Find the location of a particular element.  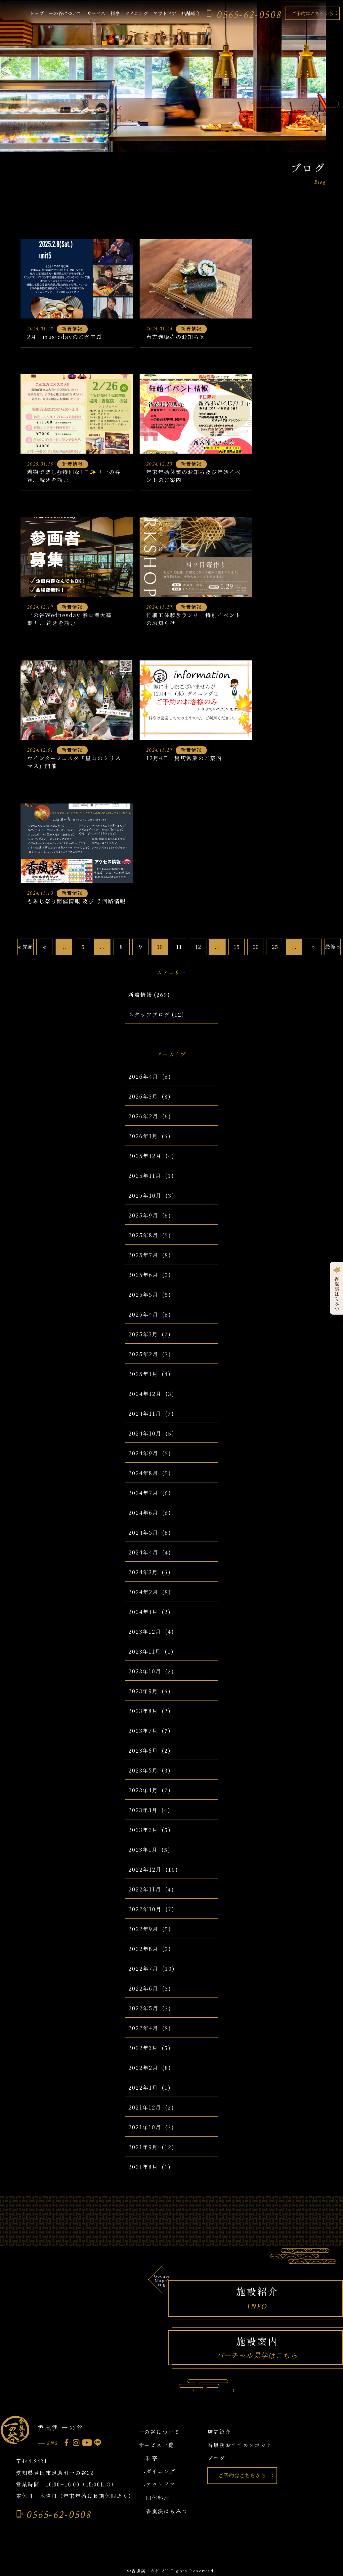

« 先頭 [First Page] is located at coordinates (25, 947).